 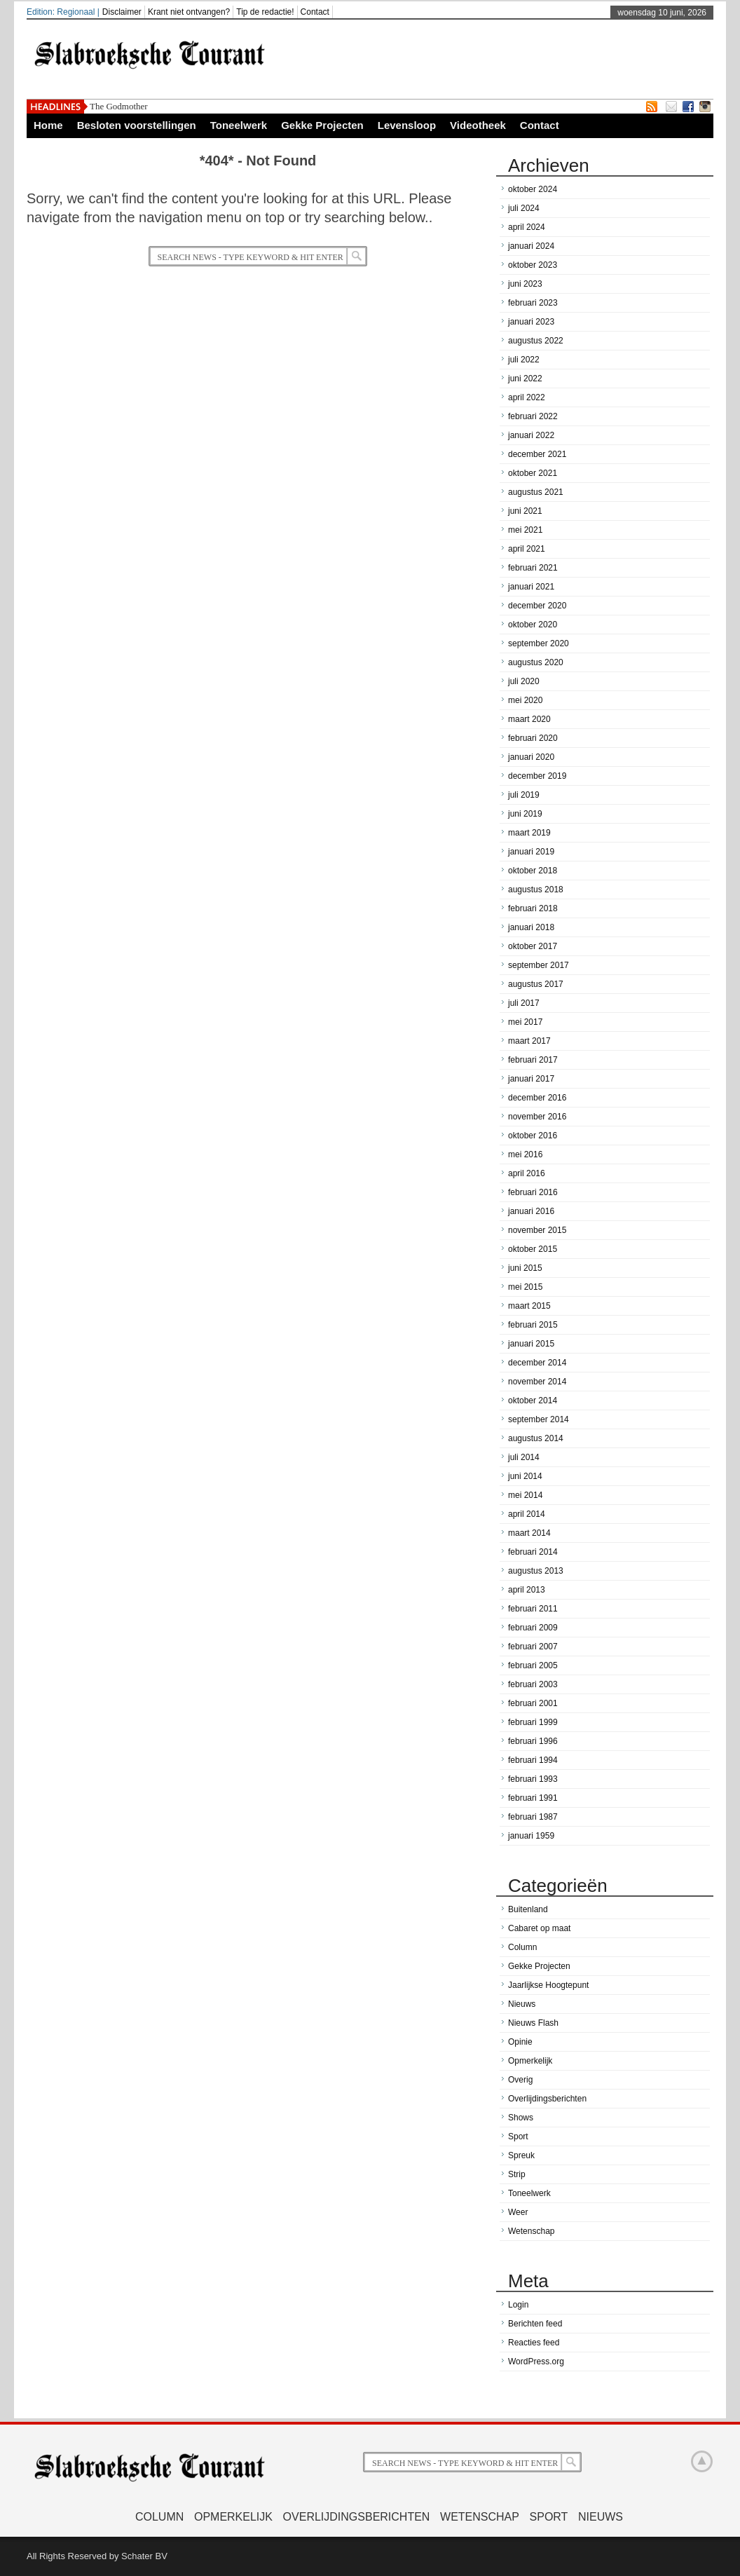 I want to click on augustus 2022, so click(x=535, y=341).